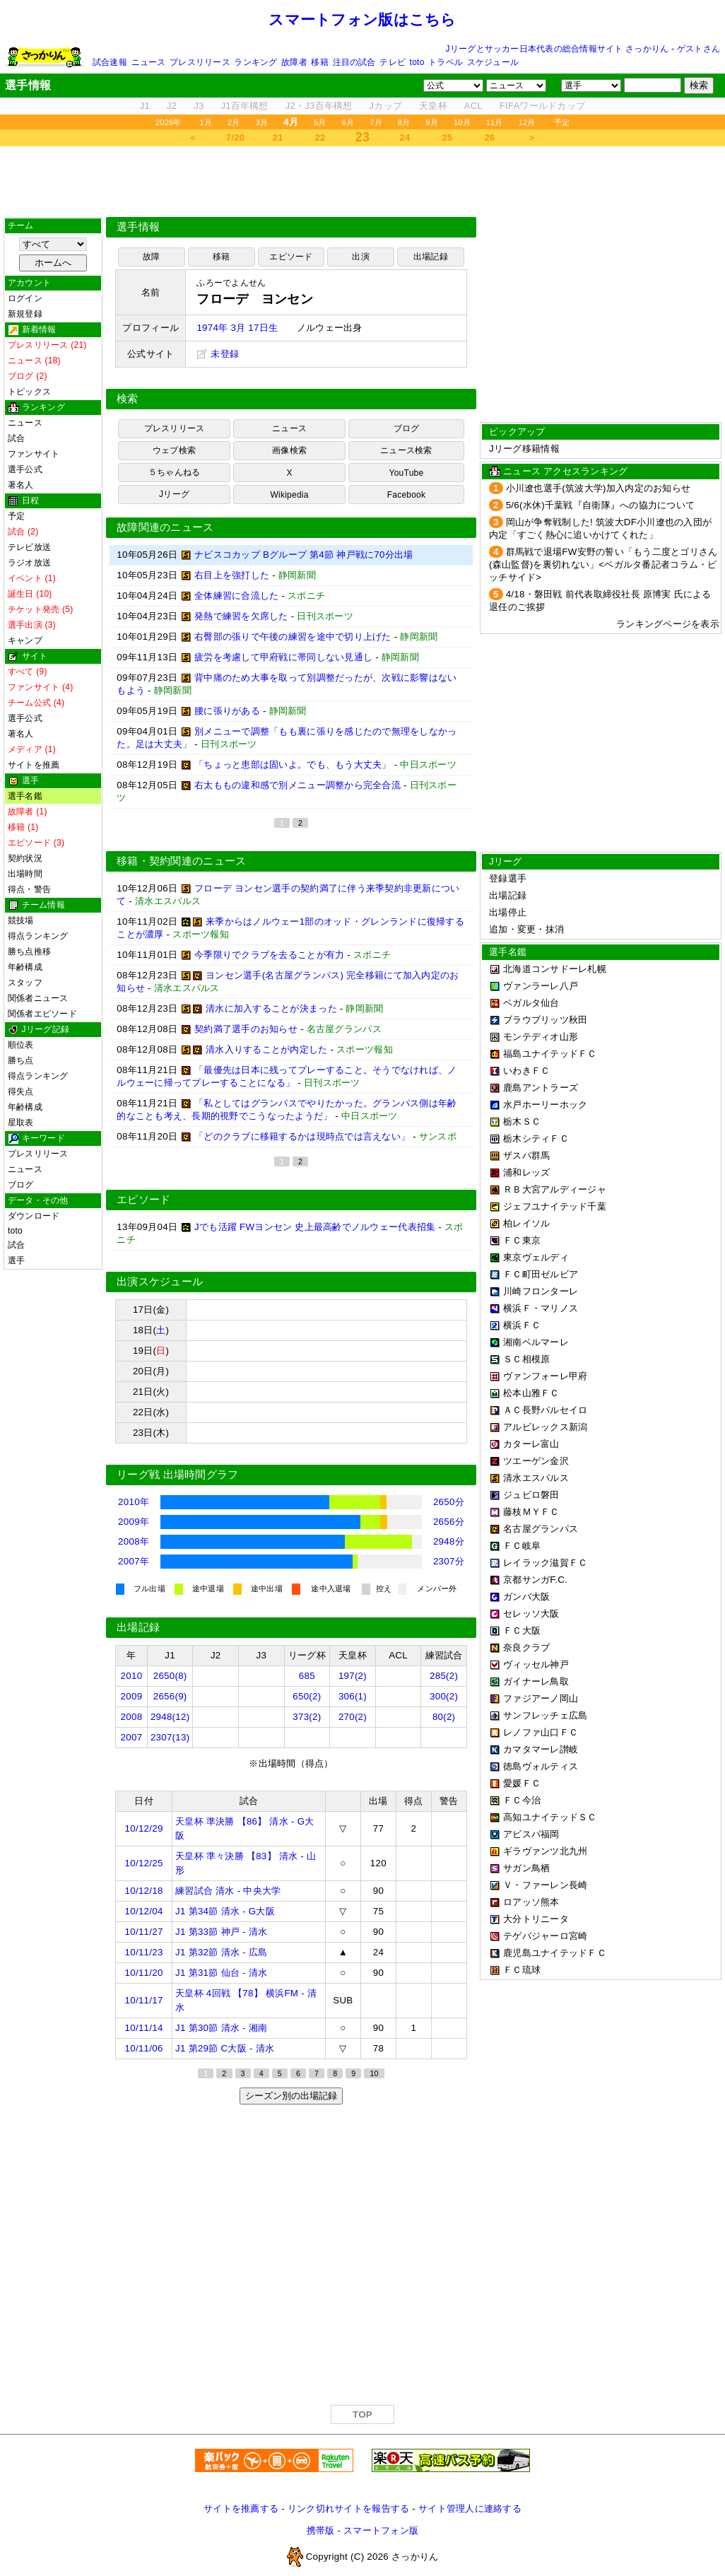 This screenshot has height=2576, width=725. I want to click on 2307(13), so click(170, 1737).